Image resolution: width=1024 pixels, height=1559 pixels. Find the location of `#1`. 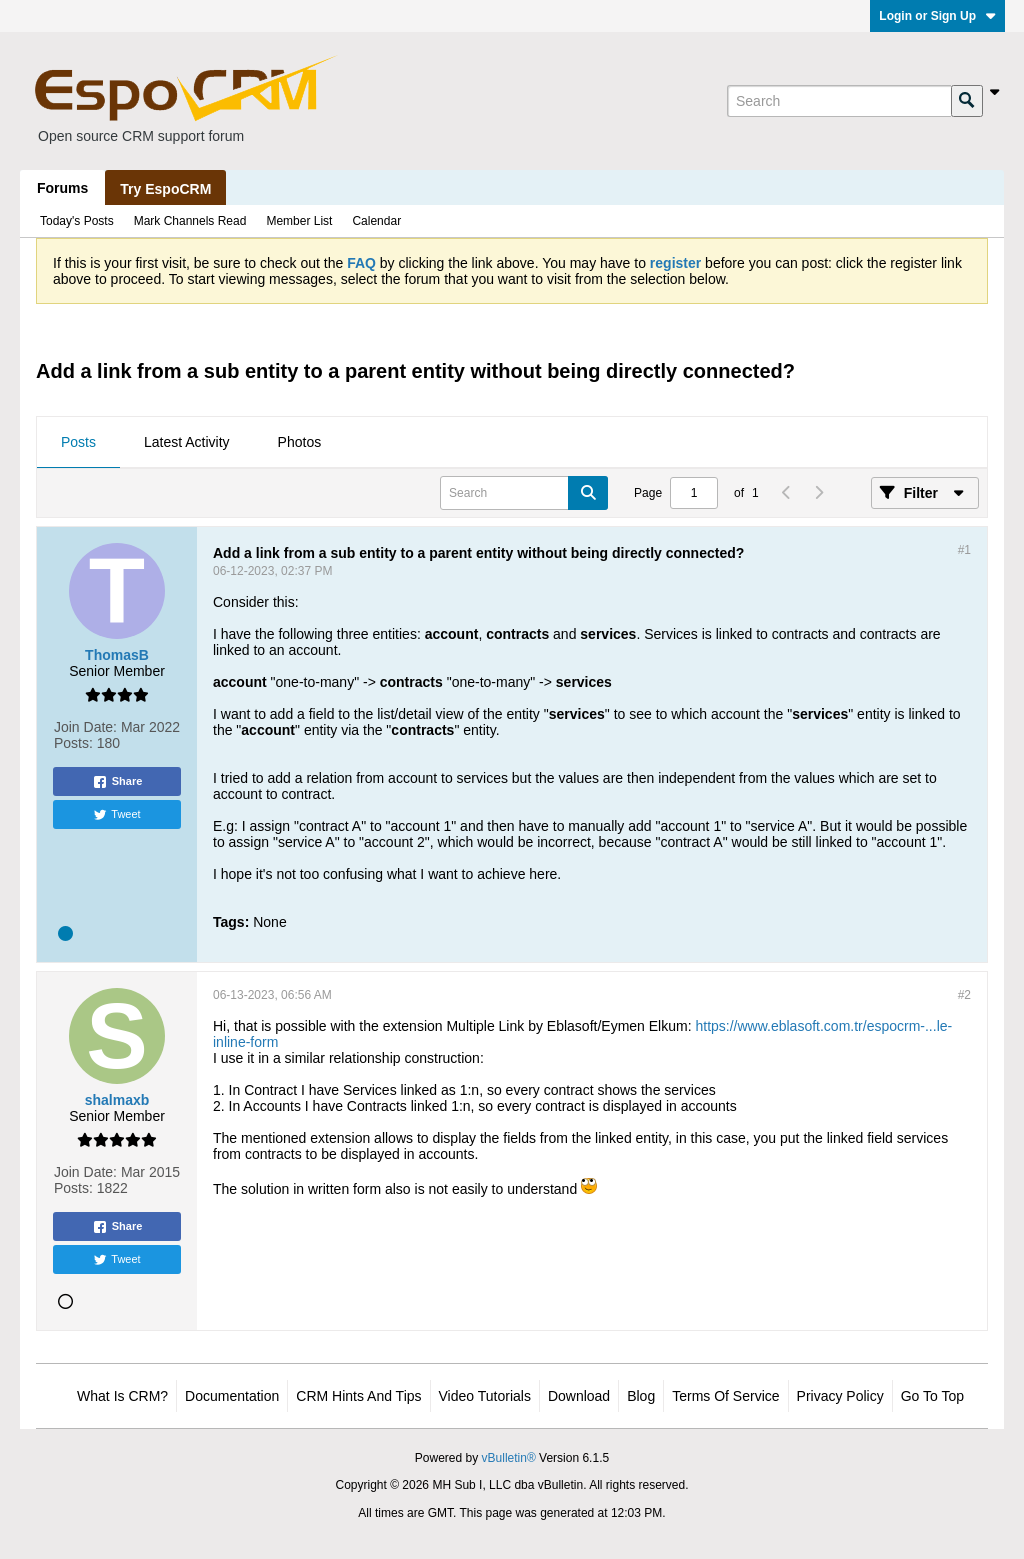

#1 is located at coordinates (964, 550).